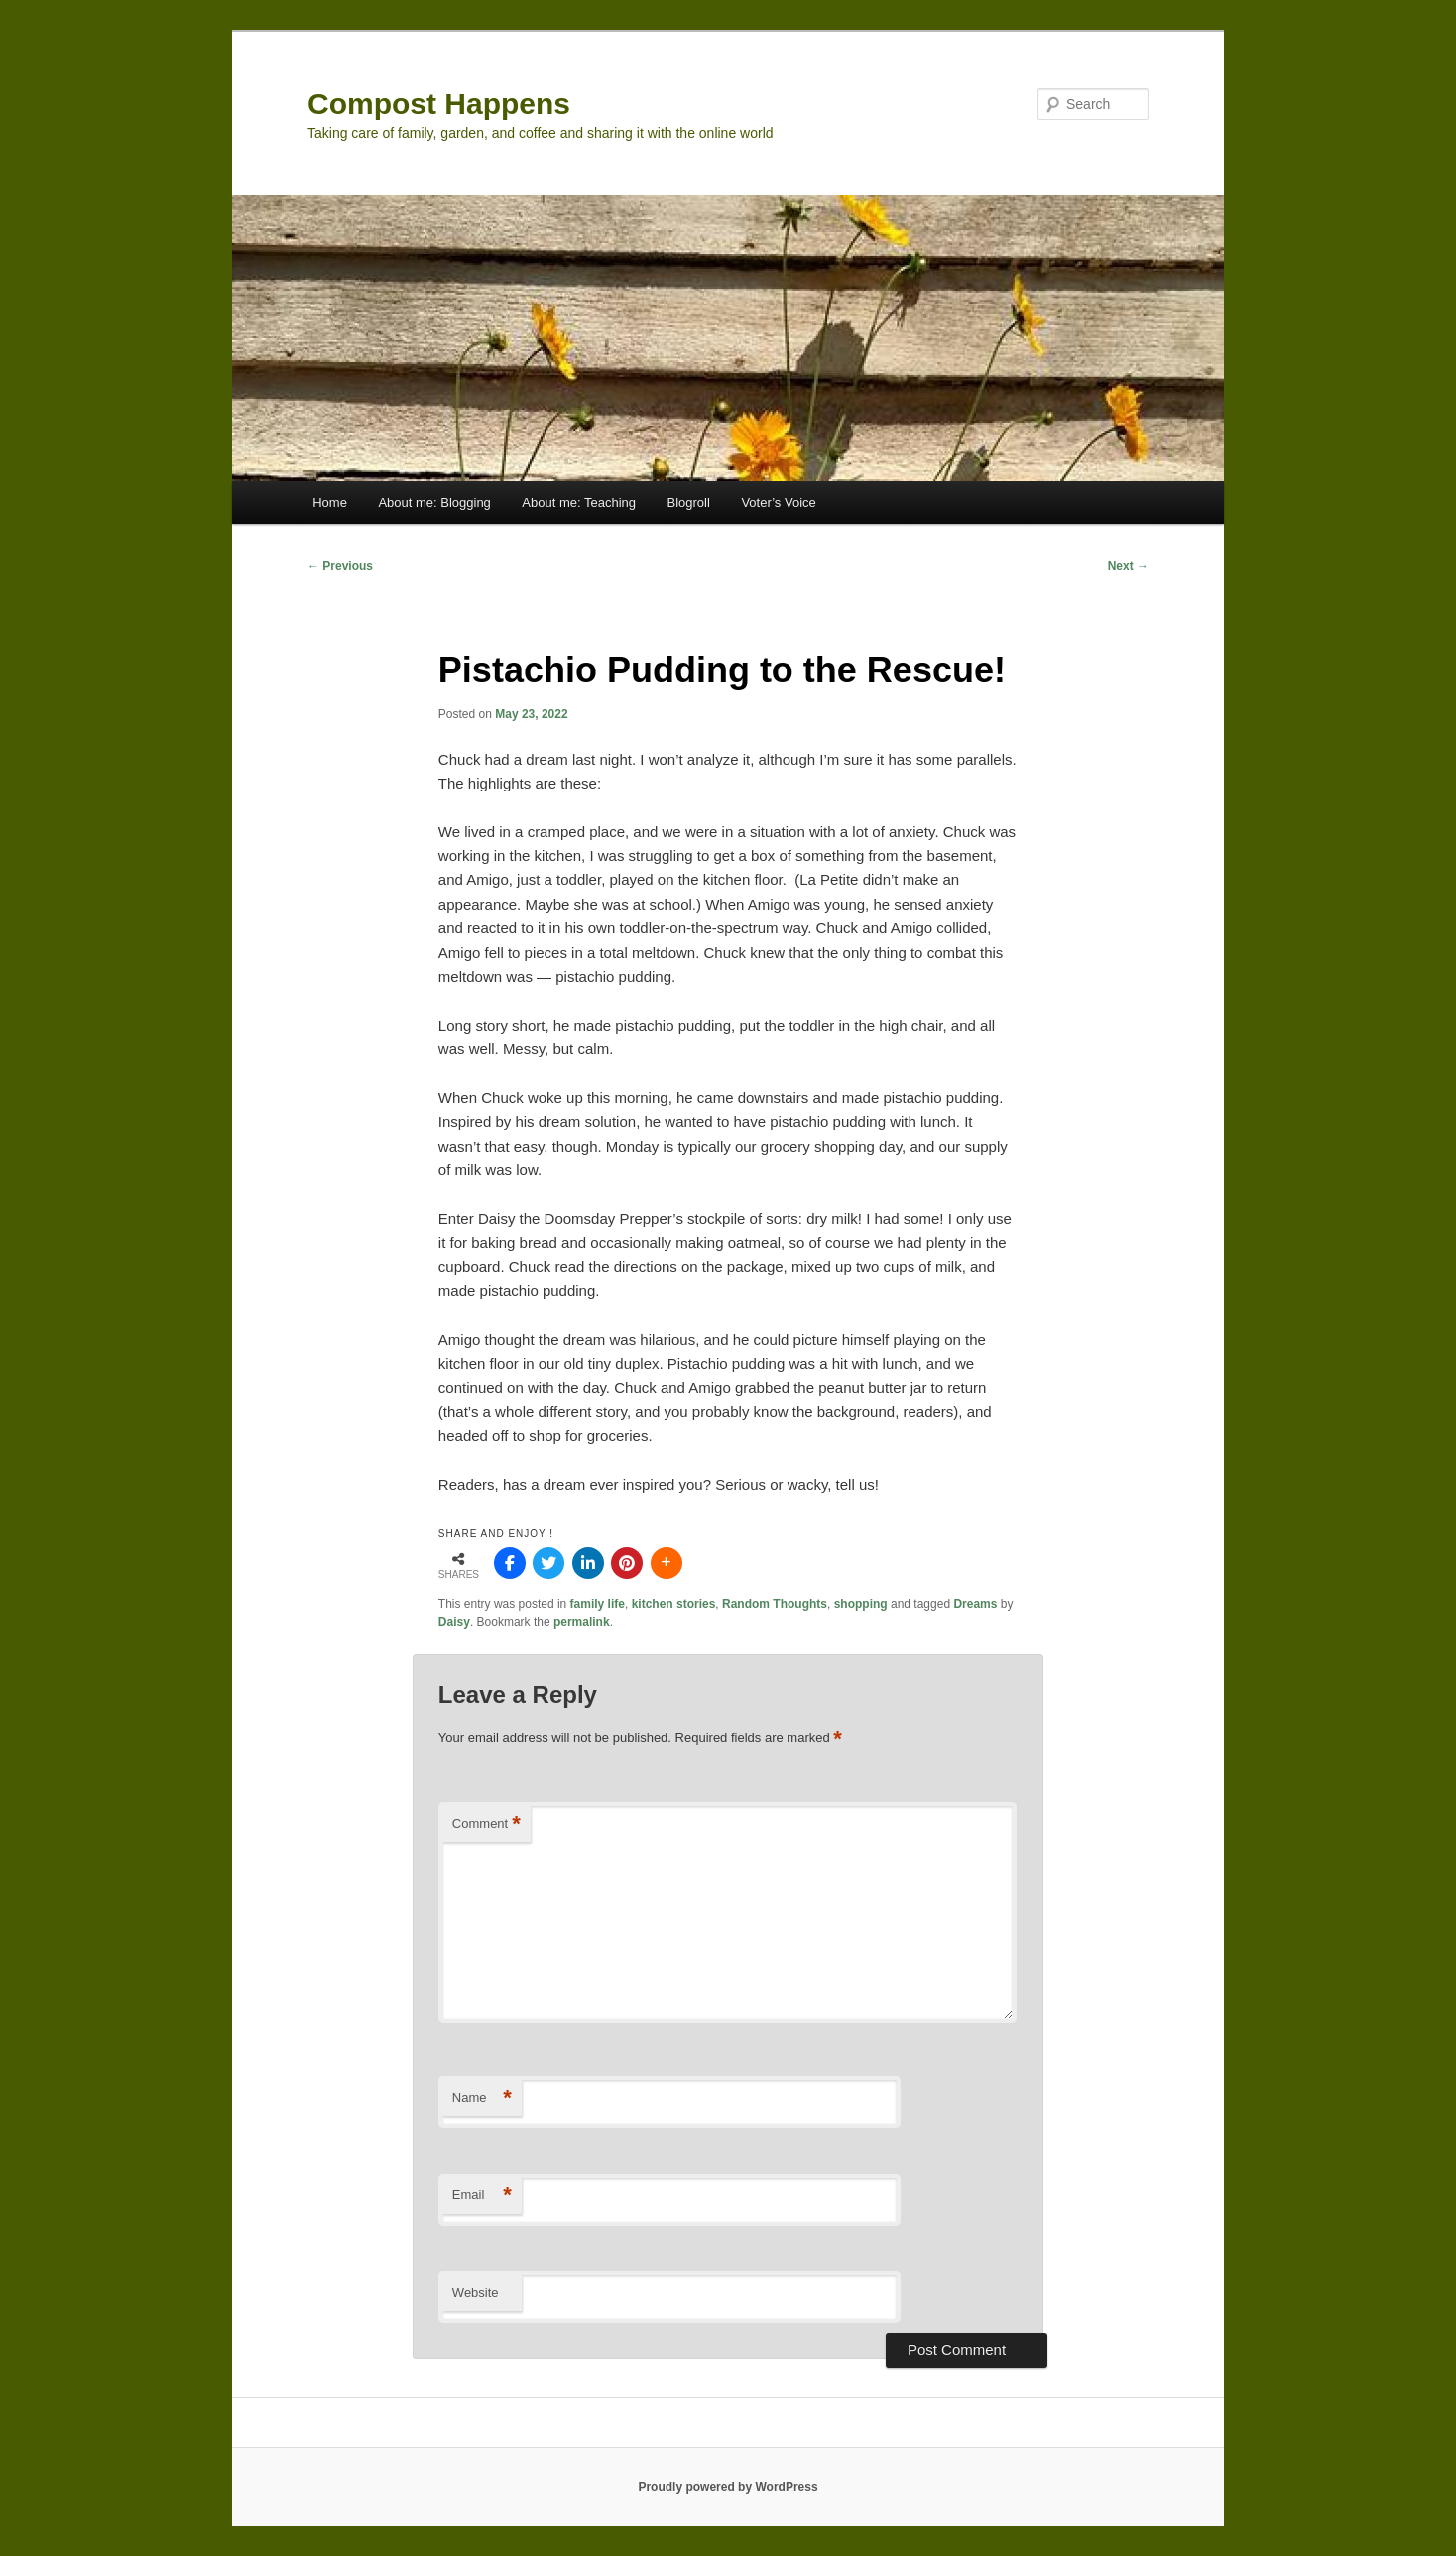 This screenshot has width=1456, height=2556. Describe the element at coordinates (482, 2098) in the screenshot. I see `Name` at that location.